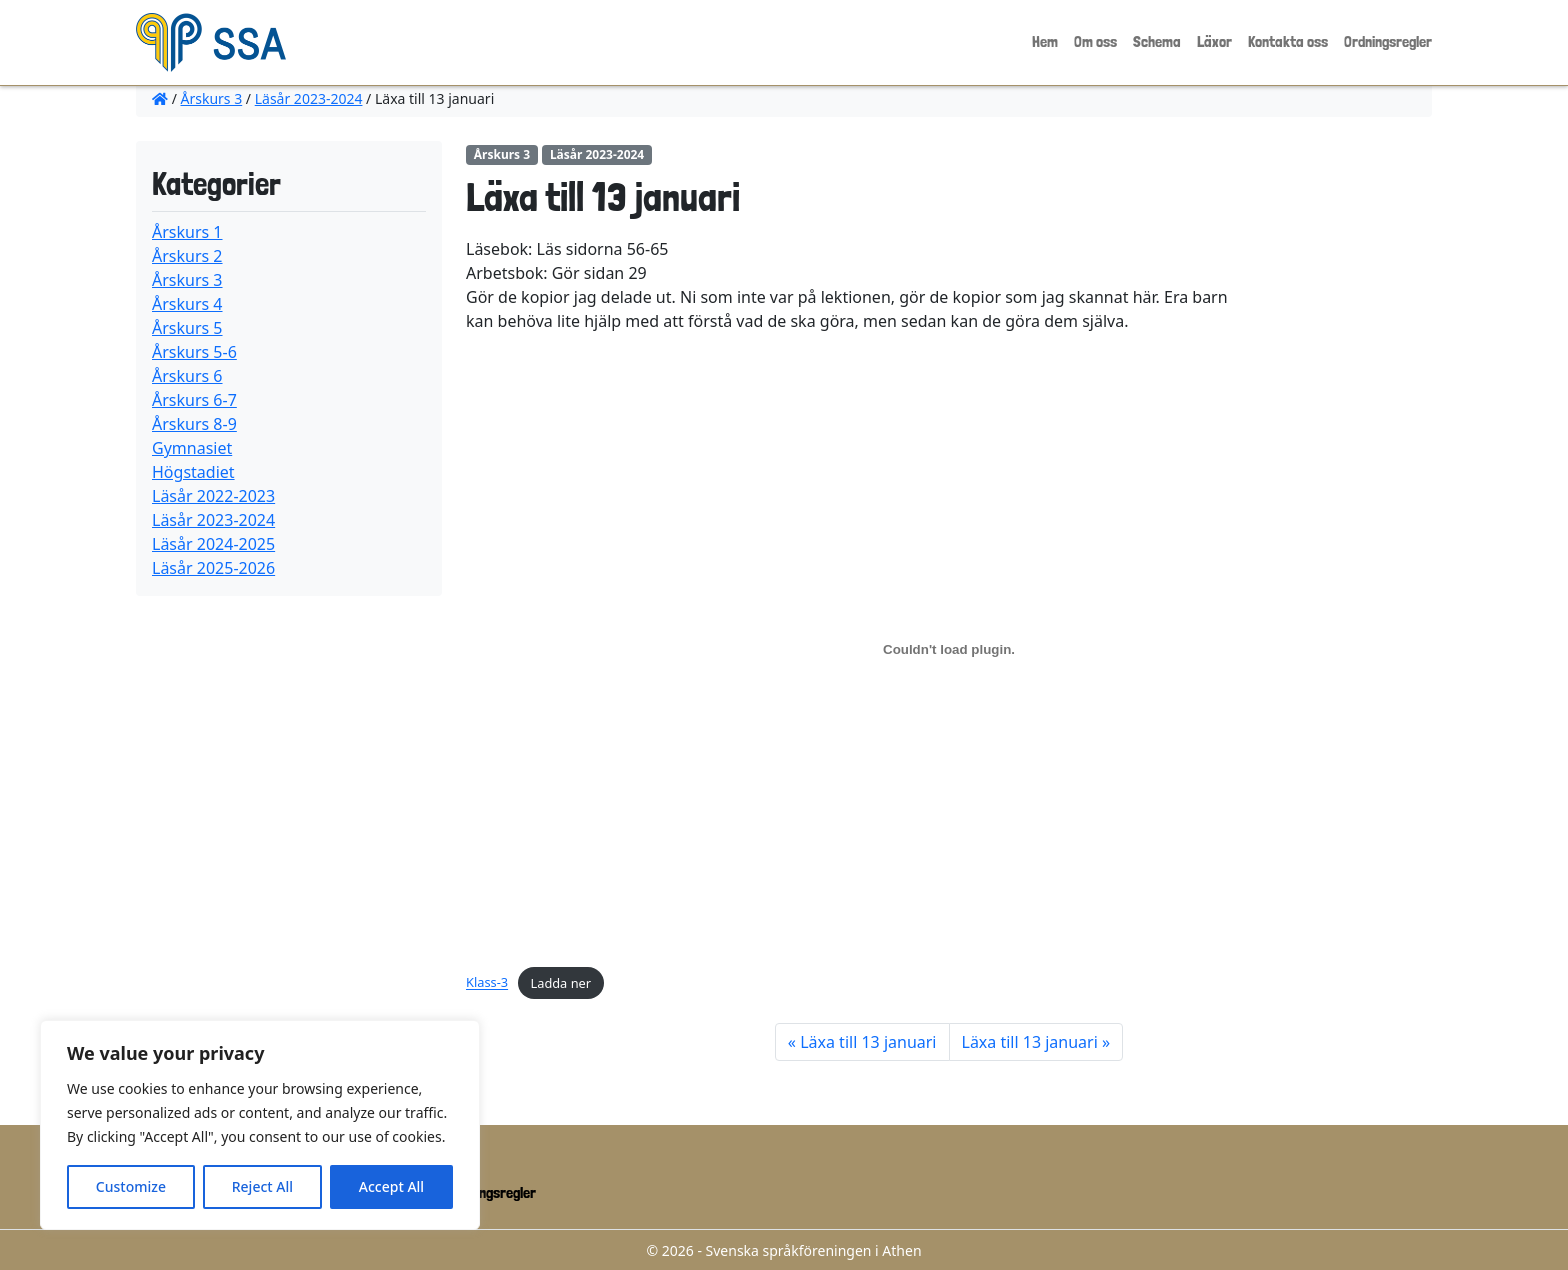 The width and height of the screenshot is (1568, 1270). What do you see at coordinates (391, 1186) in the screenshot?
I see `Accept All` at bounding box center [391, 1186].